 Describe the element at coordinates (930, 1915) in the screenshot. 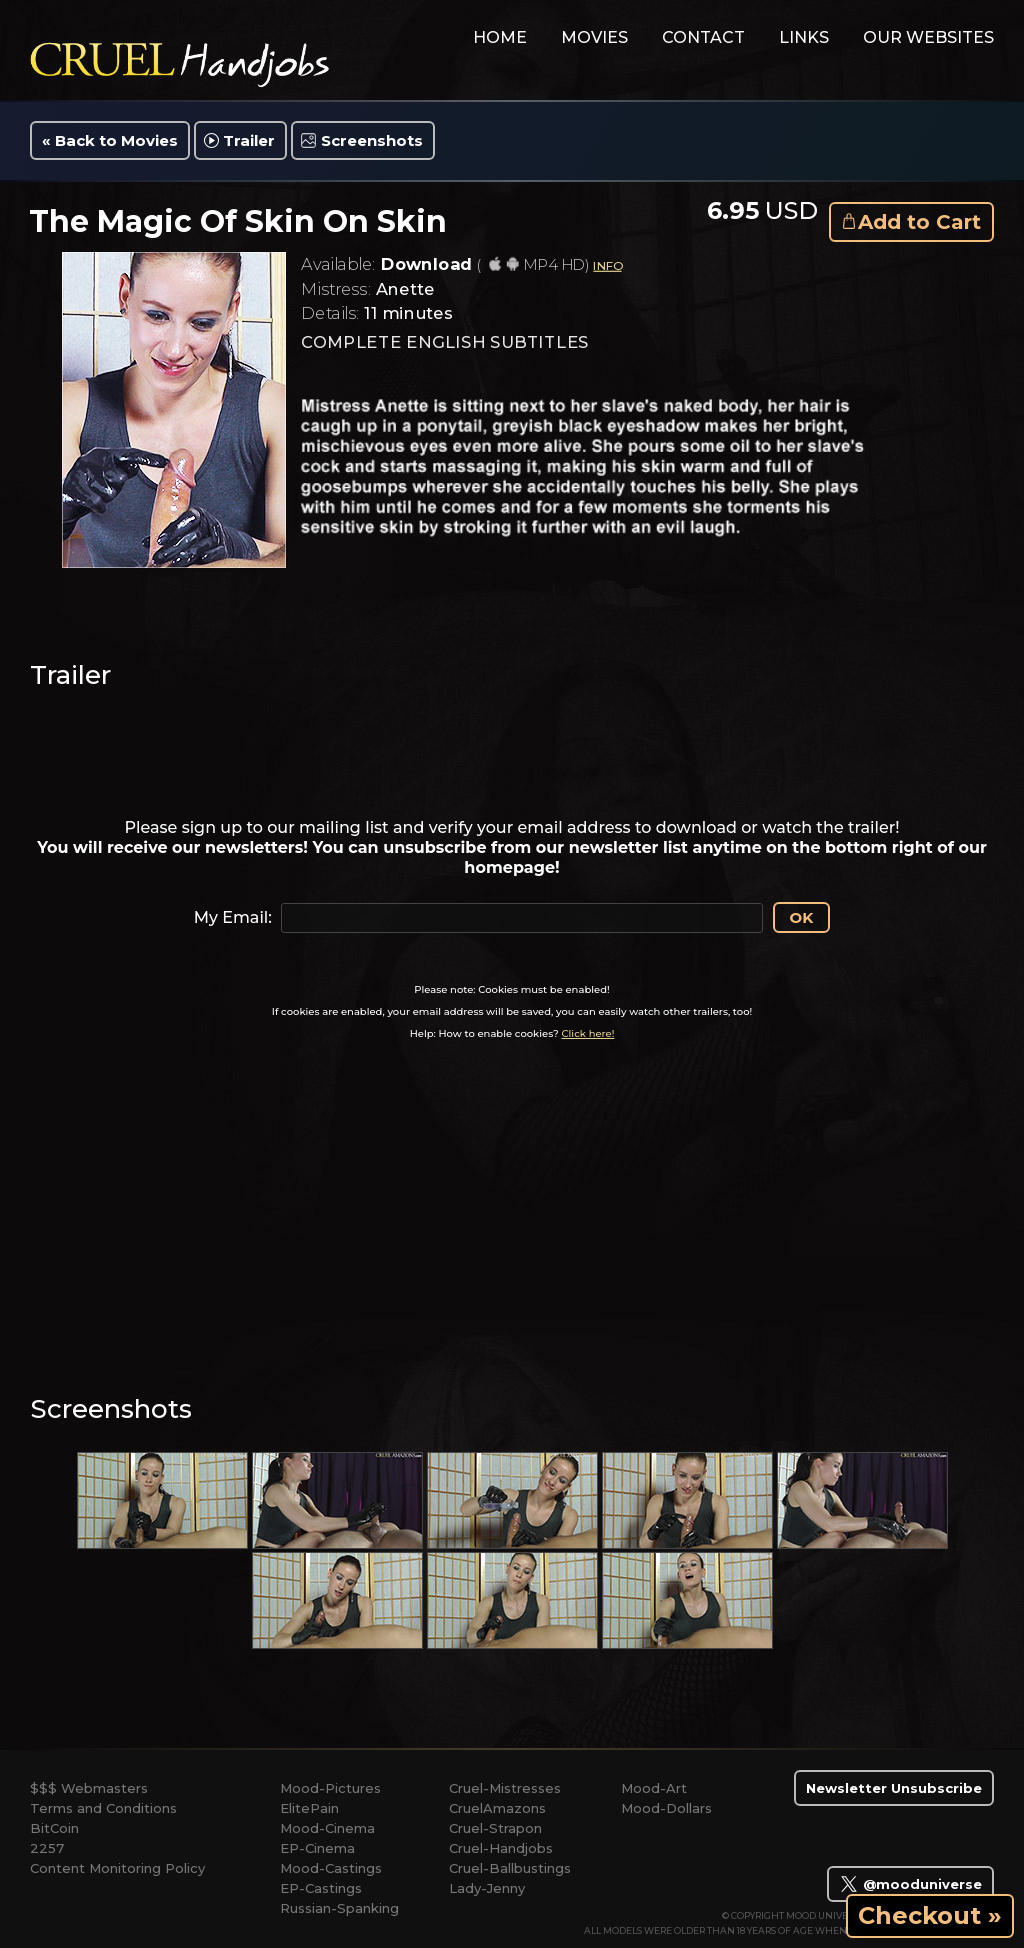

I see `Checkout »` at that location.